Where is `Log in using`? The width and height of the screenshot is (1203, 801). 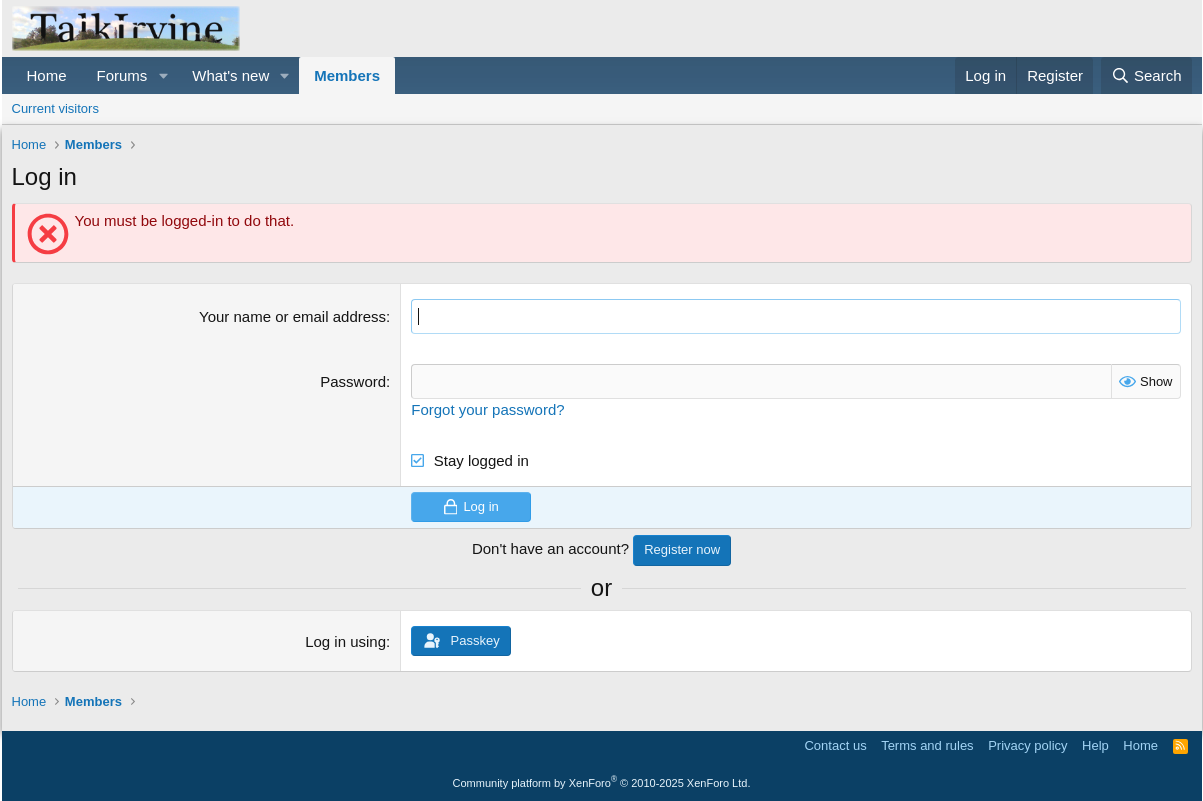
Log in using is located at coordinates (345, 641).